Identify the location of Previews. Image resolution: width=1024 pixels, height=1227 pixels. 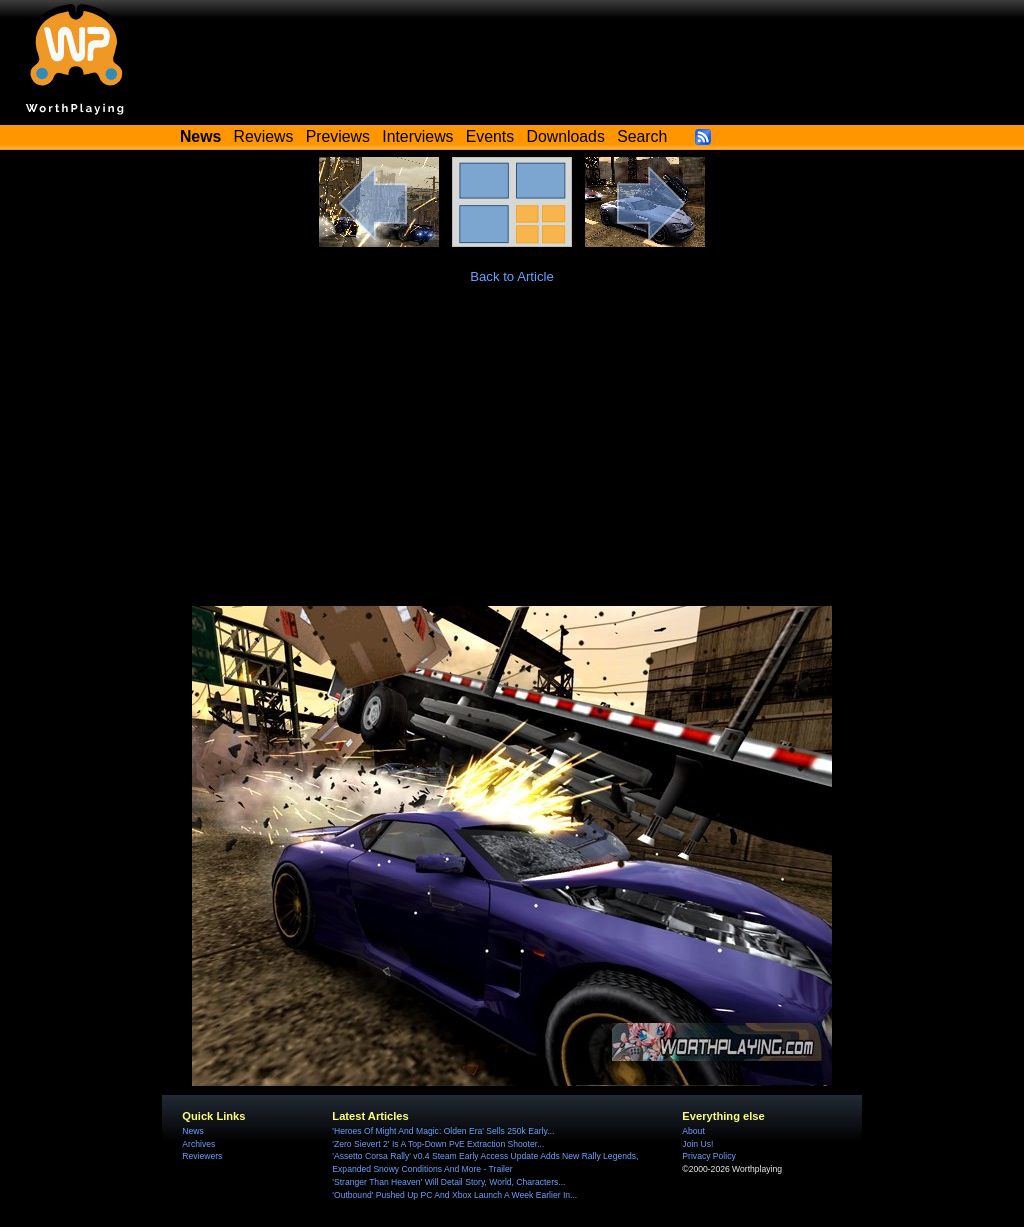
(338, 136).